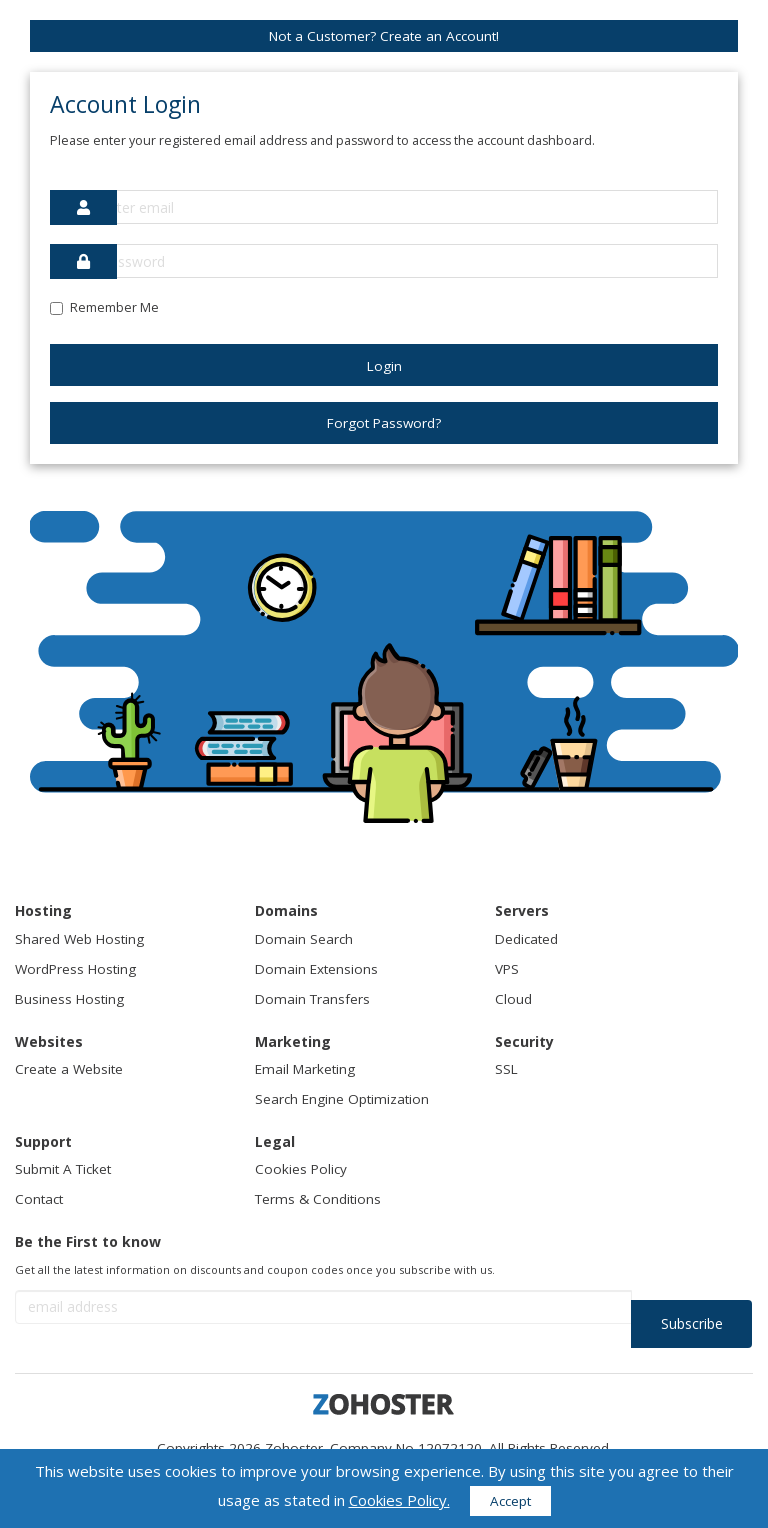  What do you see at coordinates (384, 423) in the screenshot?
I see `Forgot Password?` at bounding box center [384, 423].